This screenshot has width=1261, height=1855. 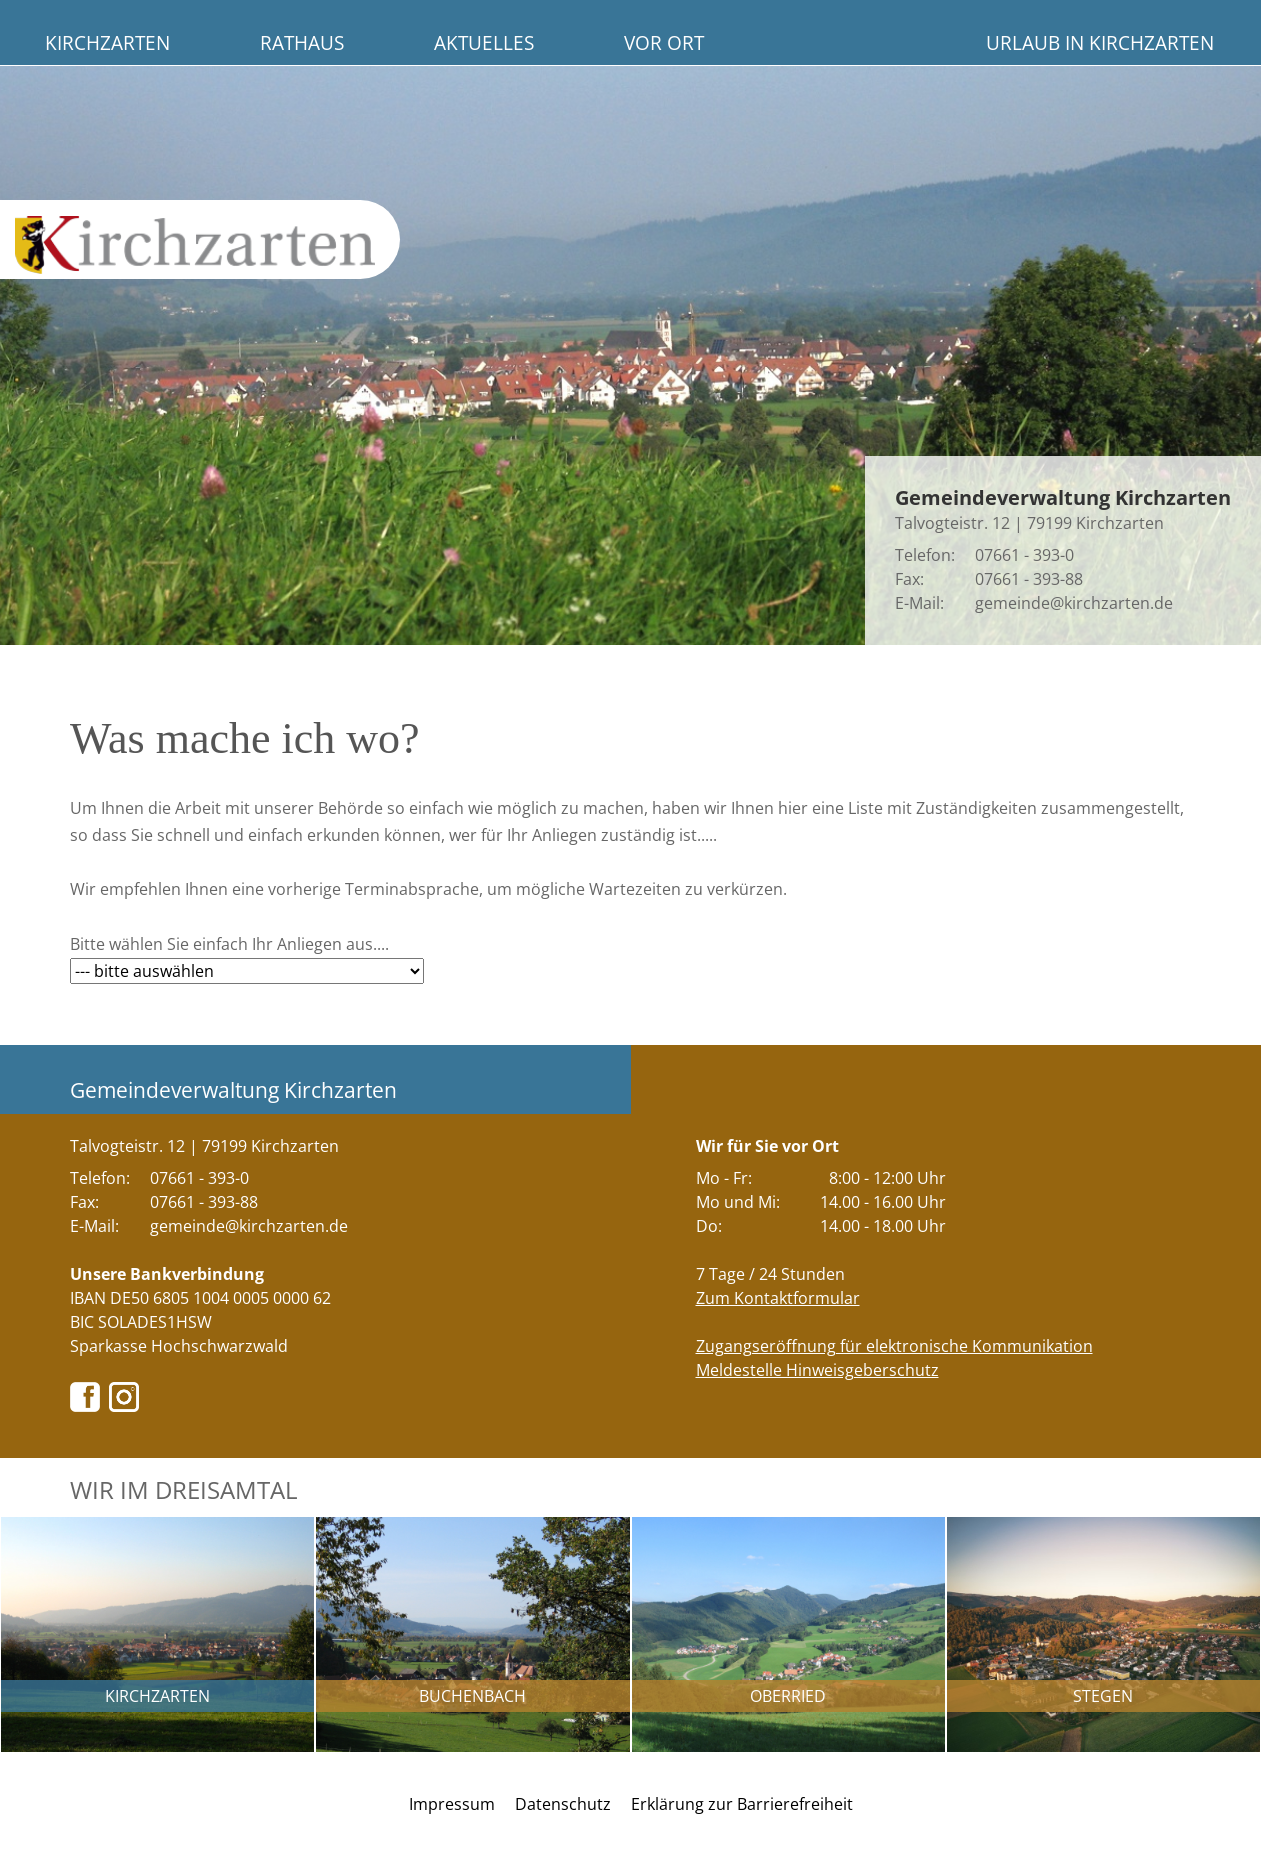 What do you see at coordinates (742, 1804) in the screenshot?
I see `Erklärung zur Barrierefreiheit` at bounding box center [742, 1804].